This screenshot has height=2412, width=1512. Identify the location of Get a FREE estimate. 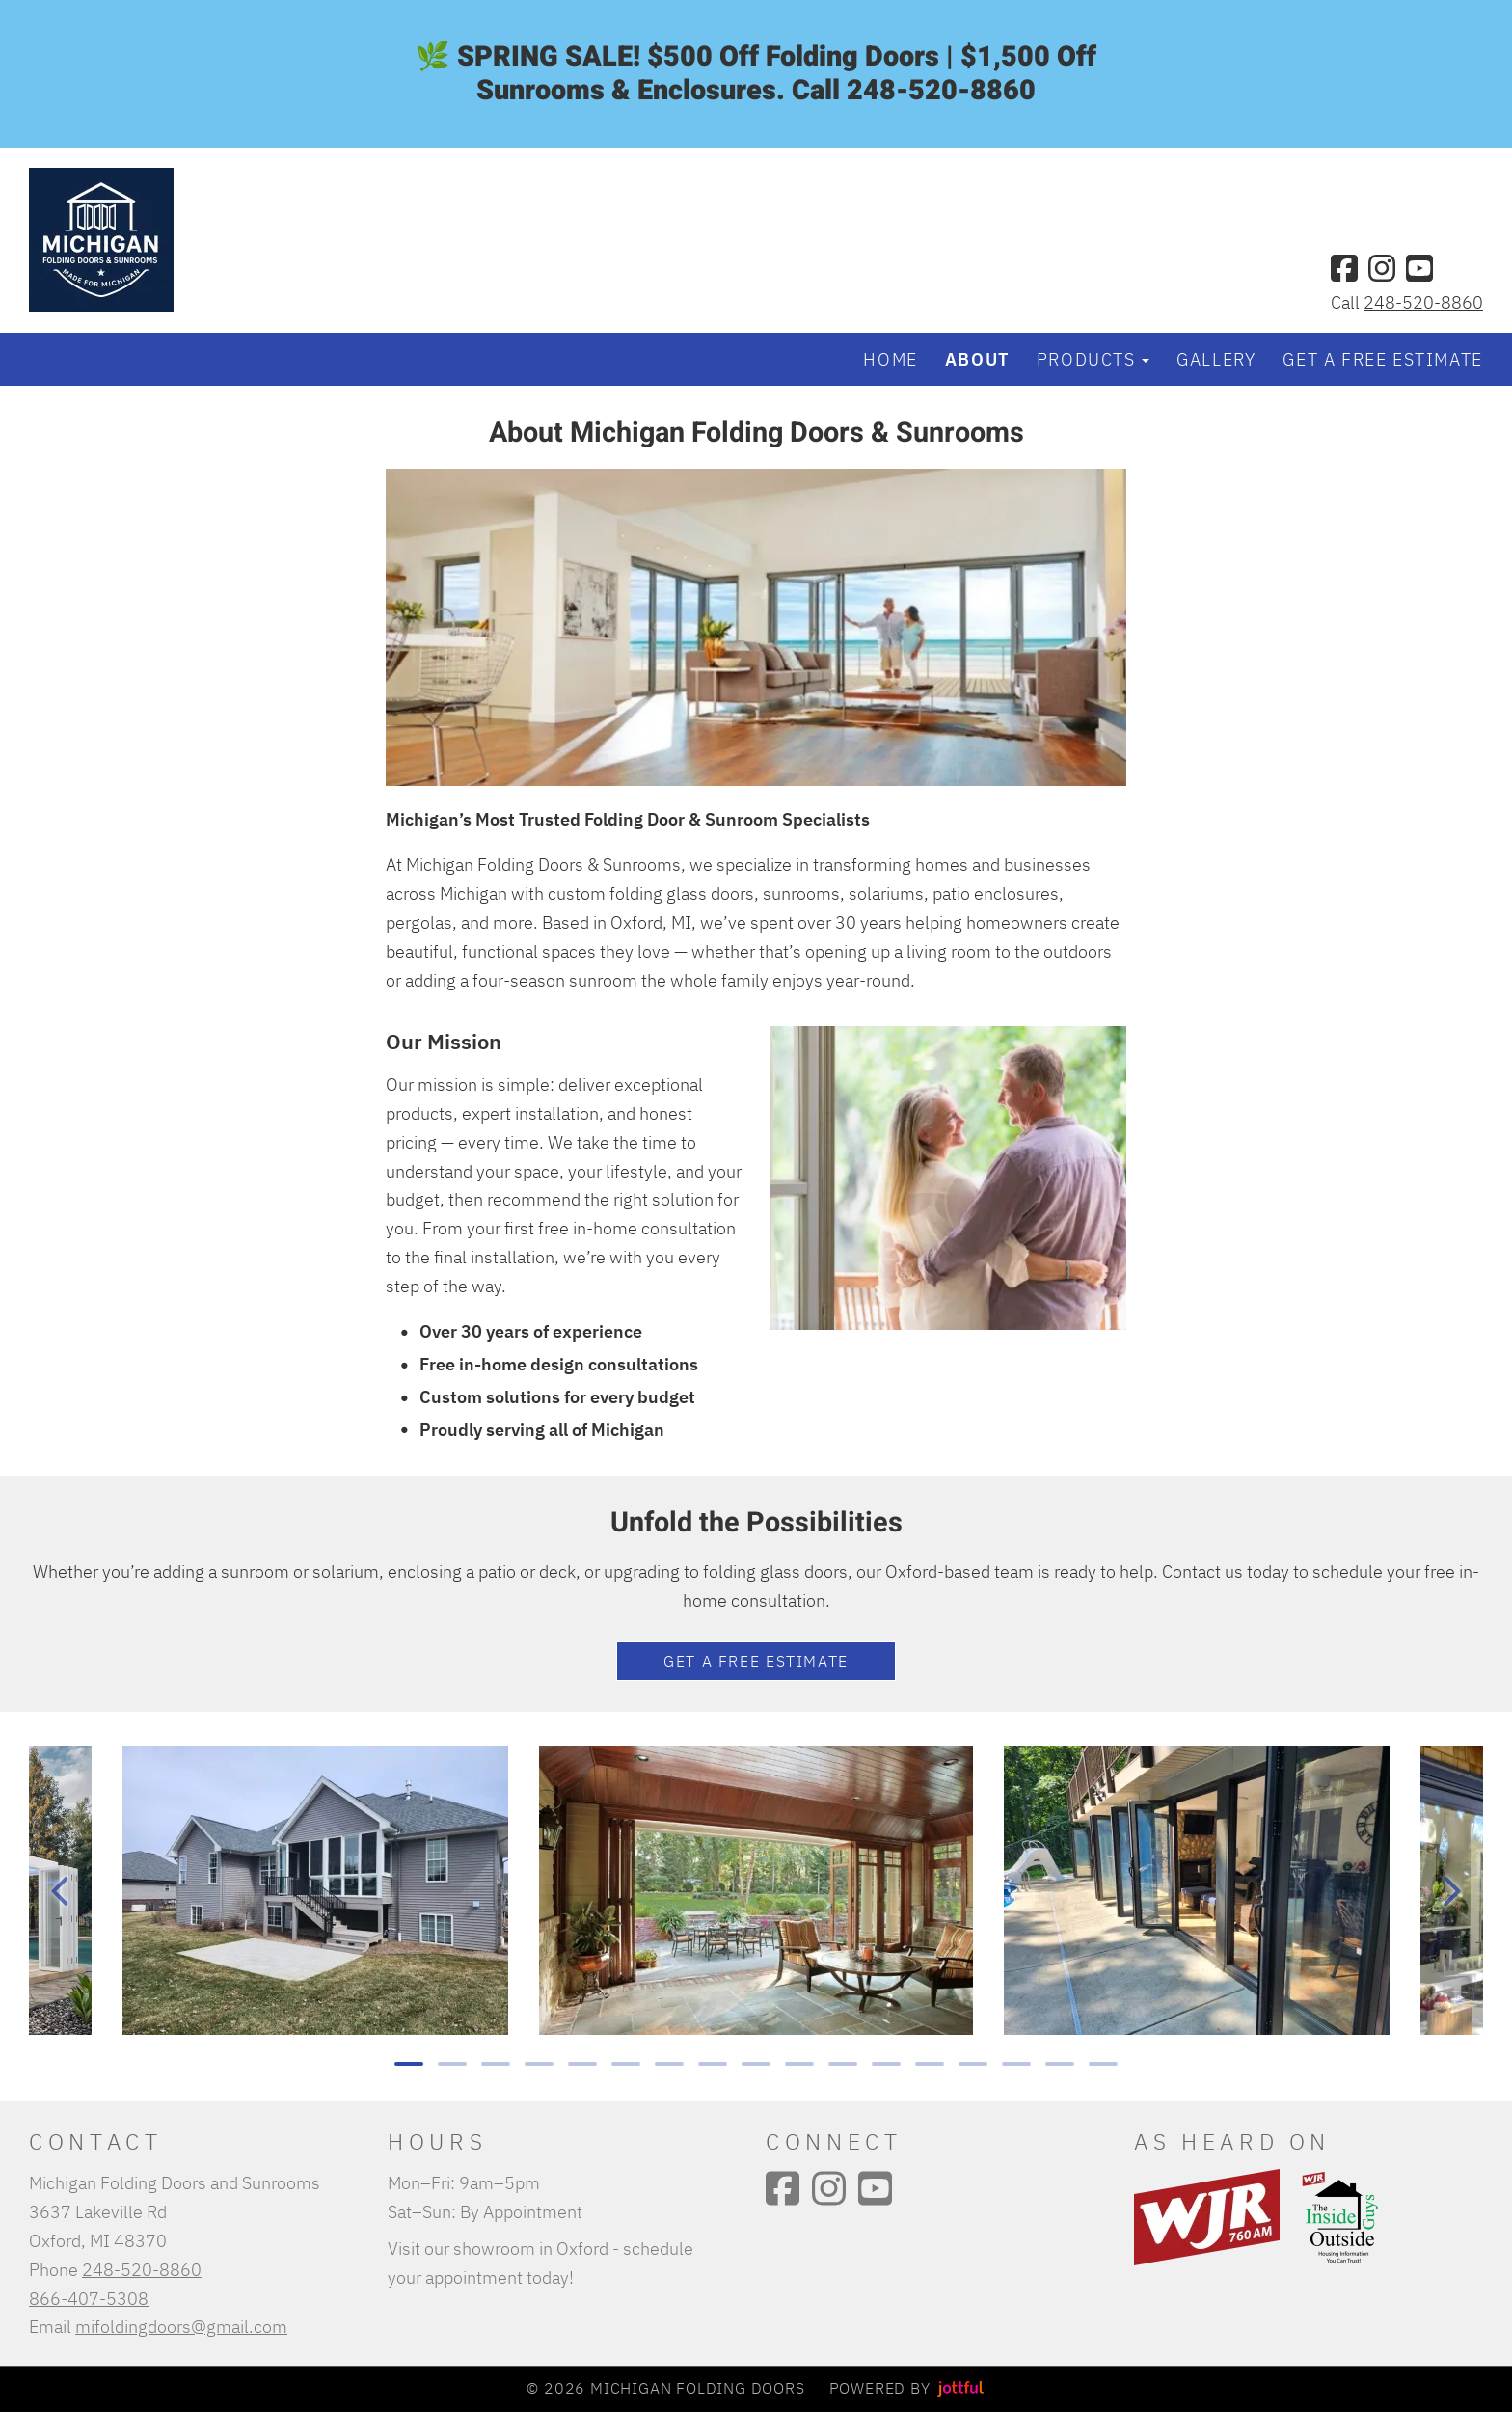
(756, 1660).